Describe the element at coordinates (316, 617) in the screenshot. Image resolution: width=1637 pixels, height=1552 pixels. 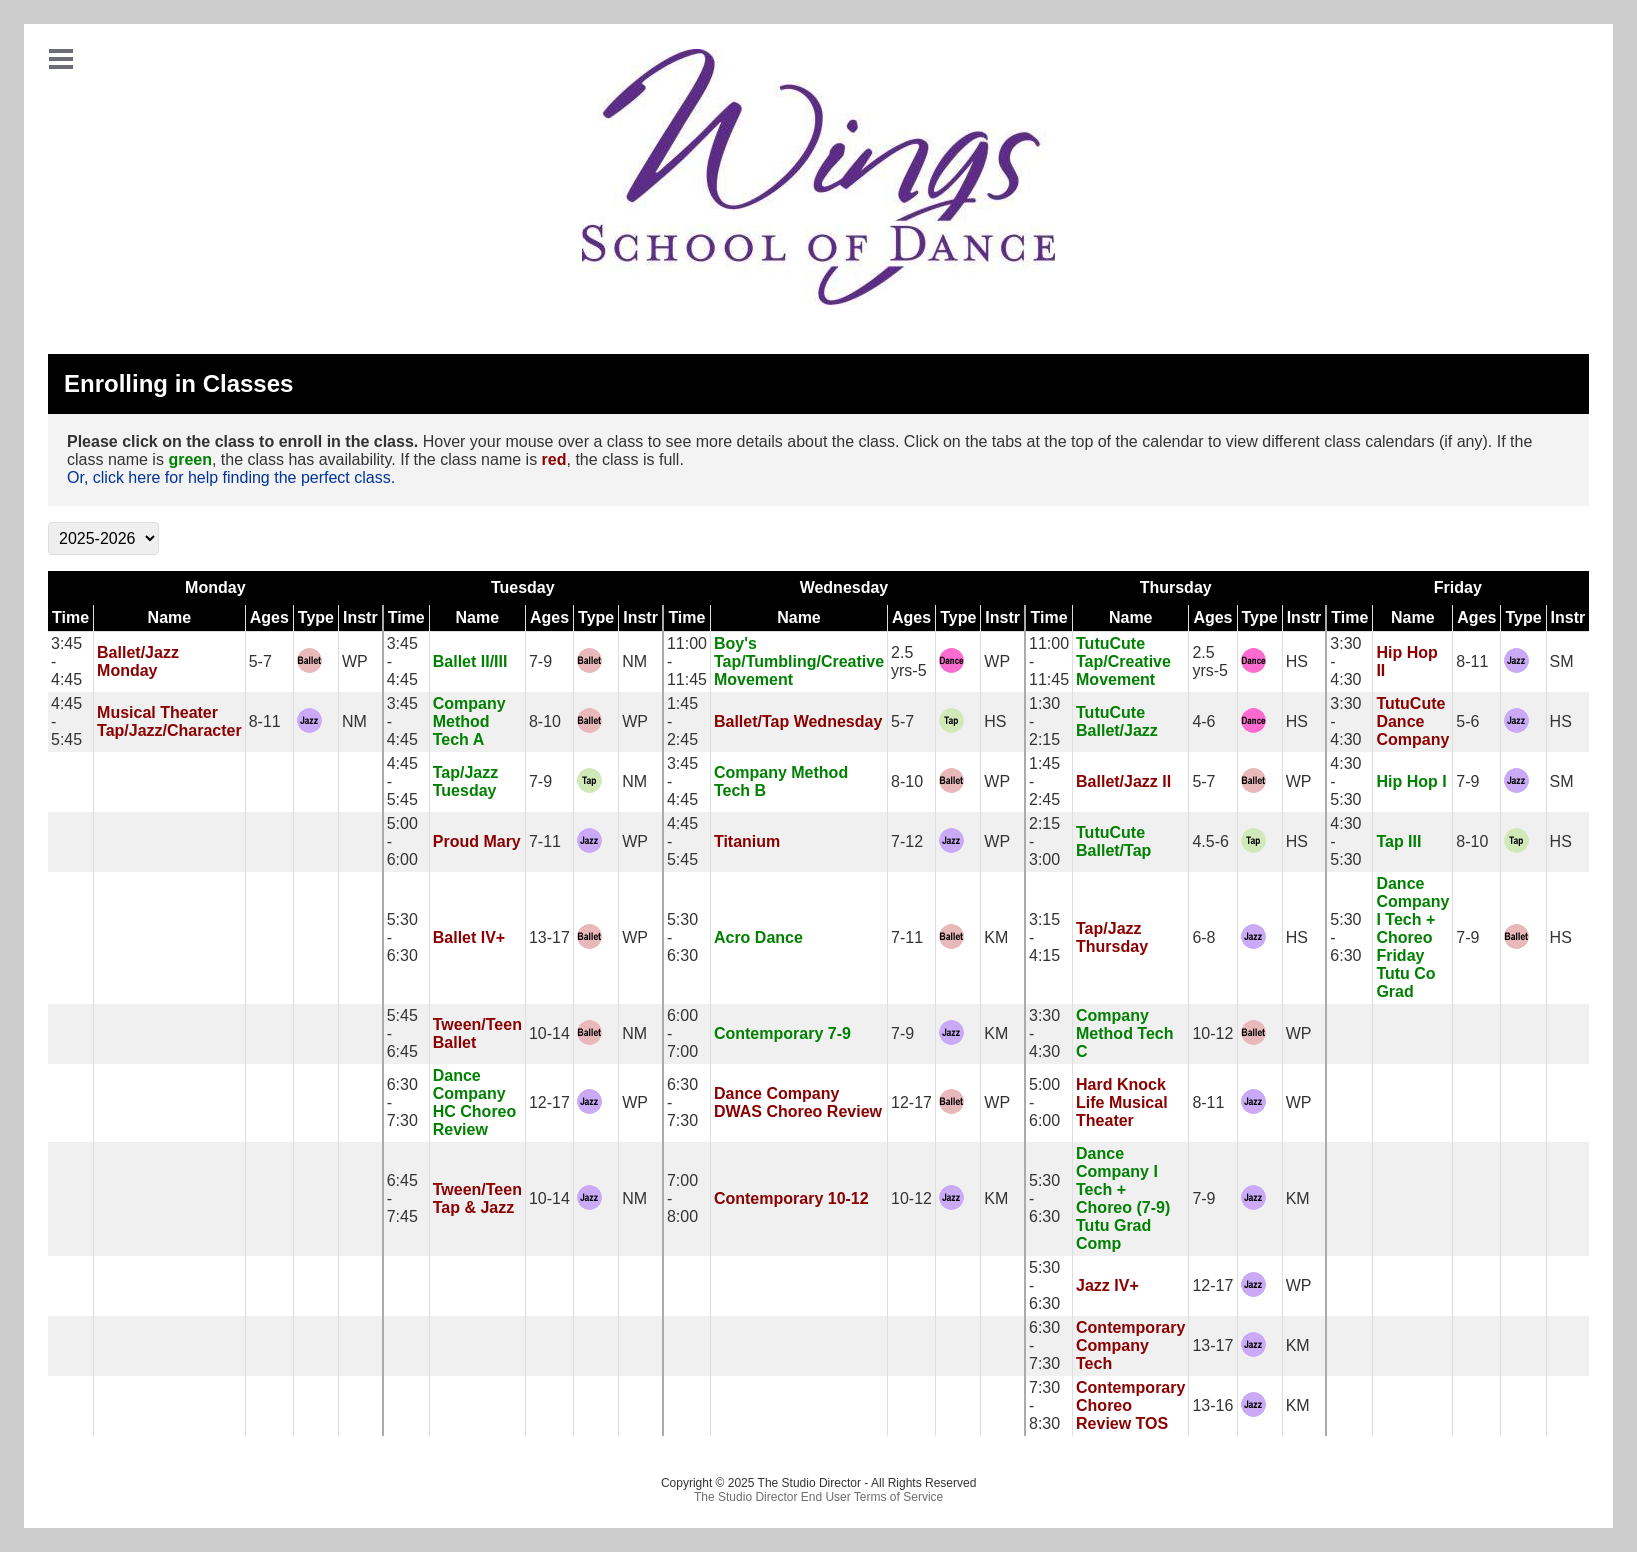
I see `Type` at that location.